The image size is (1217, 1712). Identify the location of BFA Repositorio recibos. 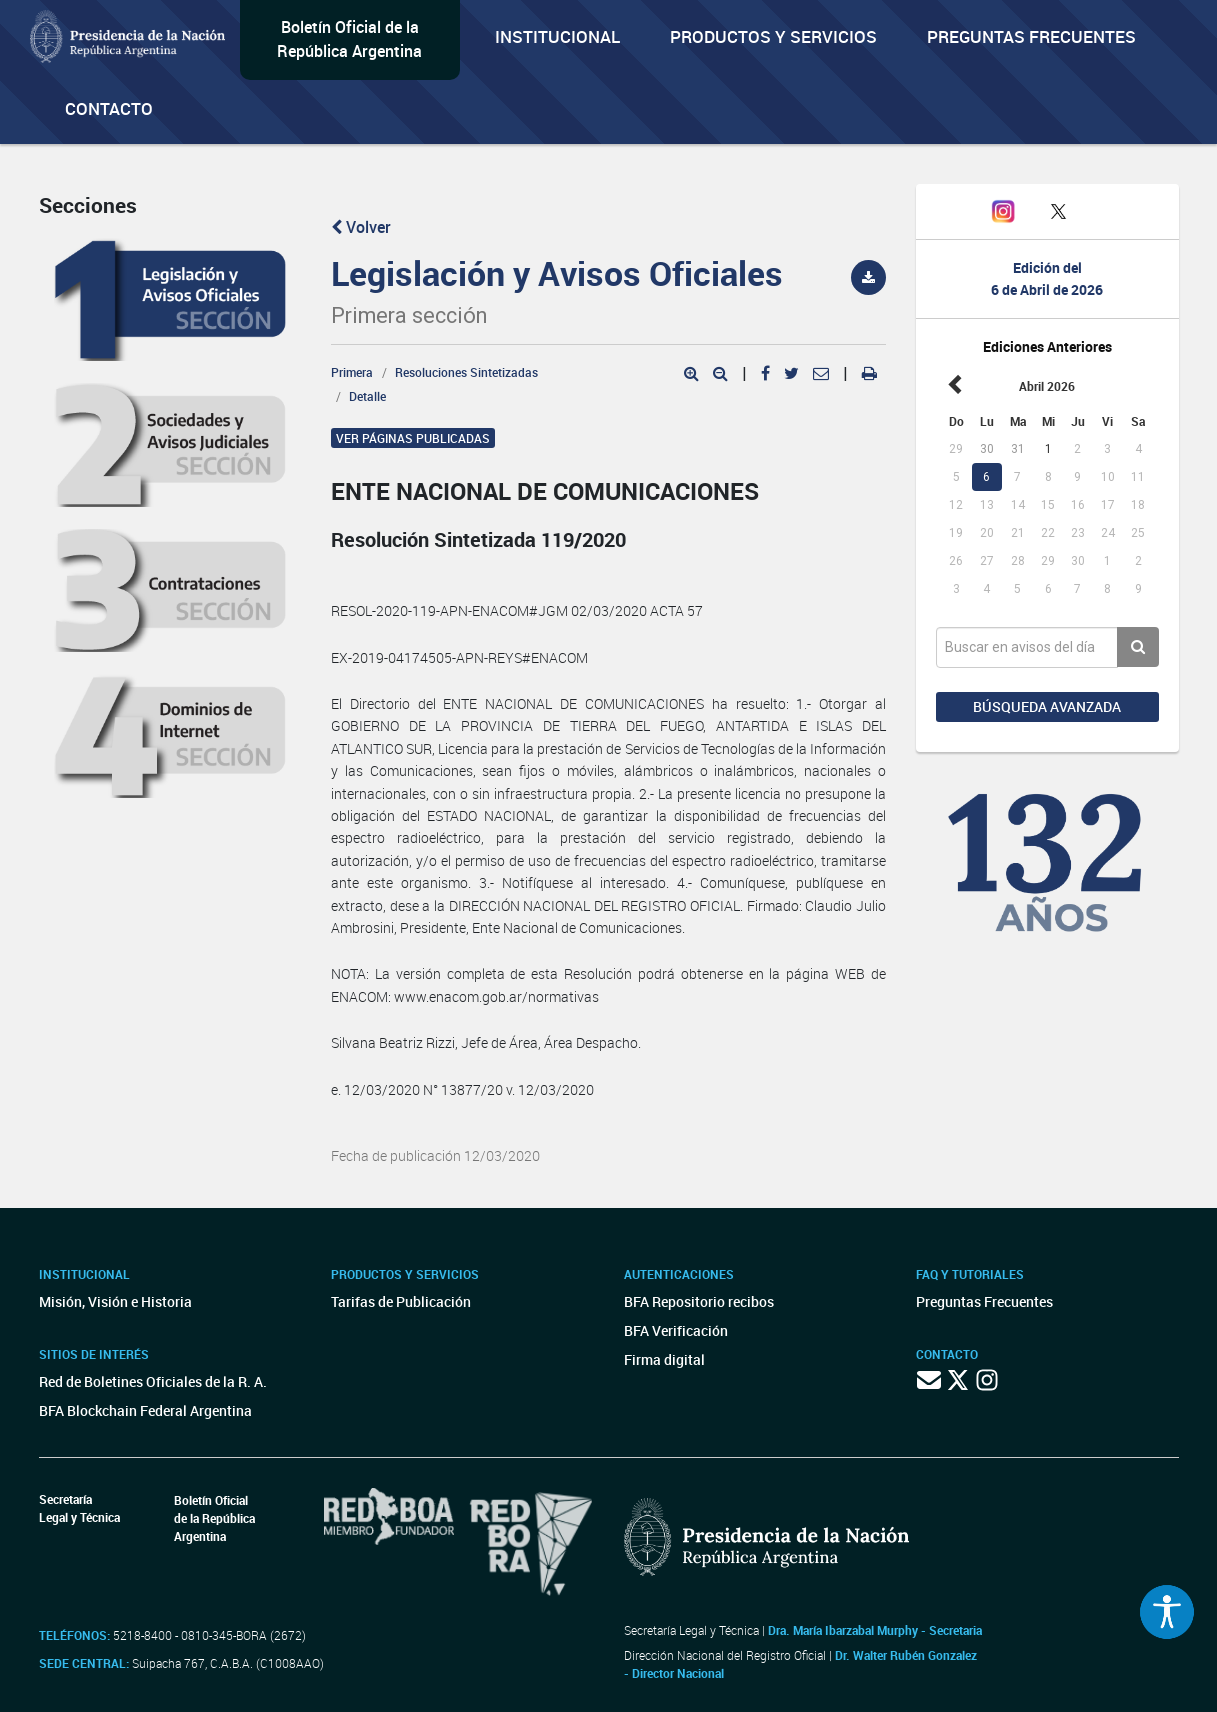
(699, 1301).